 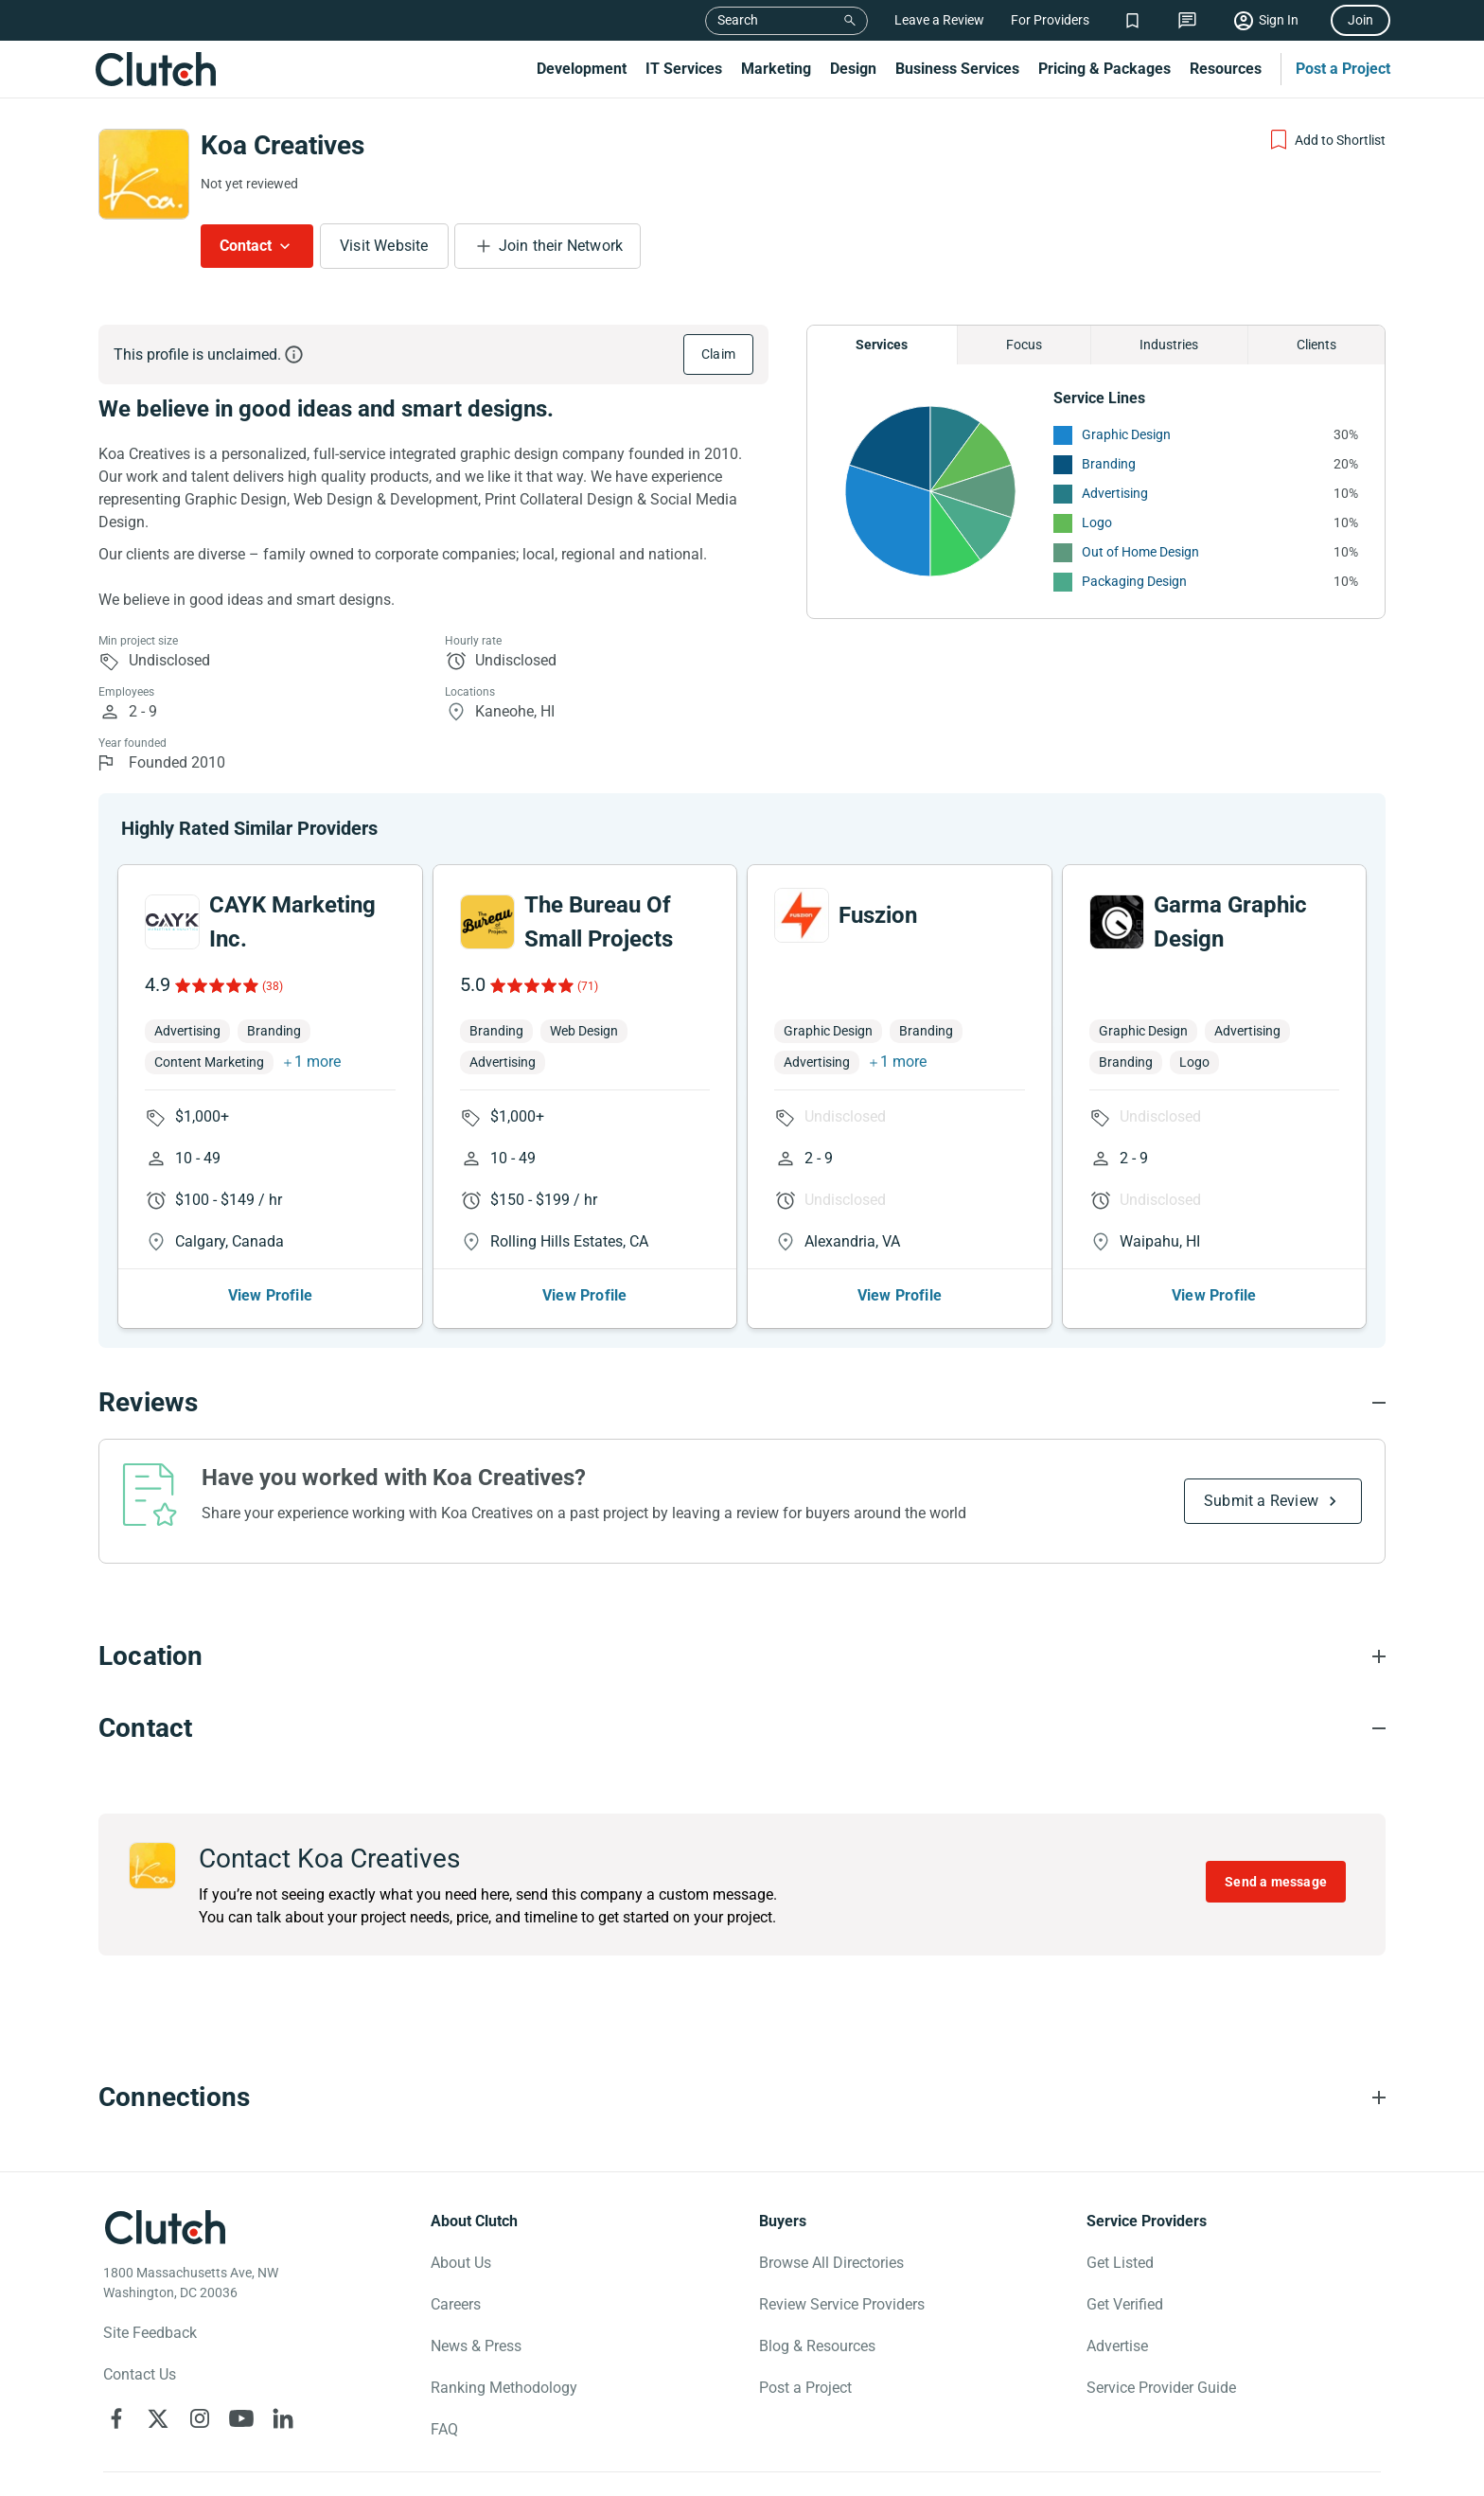 What do you see at coordinates (272, 986) in the screenshot?
I see `(38)` at bounding box center [272, 986].